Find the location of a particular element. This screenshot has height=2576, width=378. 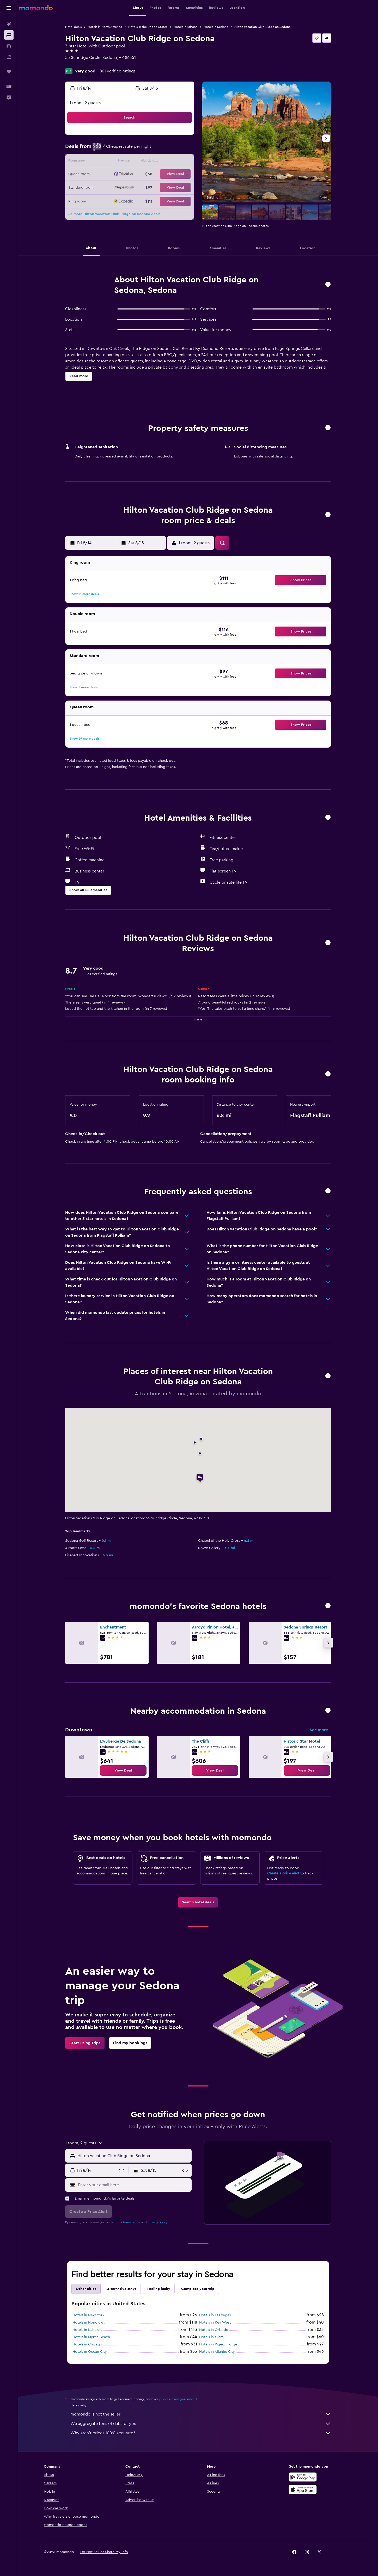

[combobox] is located at coordinates (133, 2155).